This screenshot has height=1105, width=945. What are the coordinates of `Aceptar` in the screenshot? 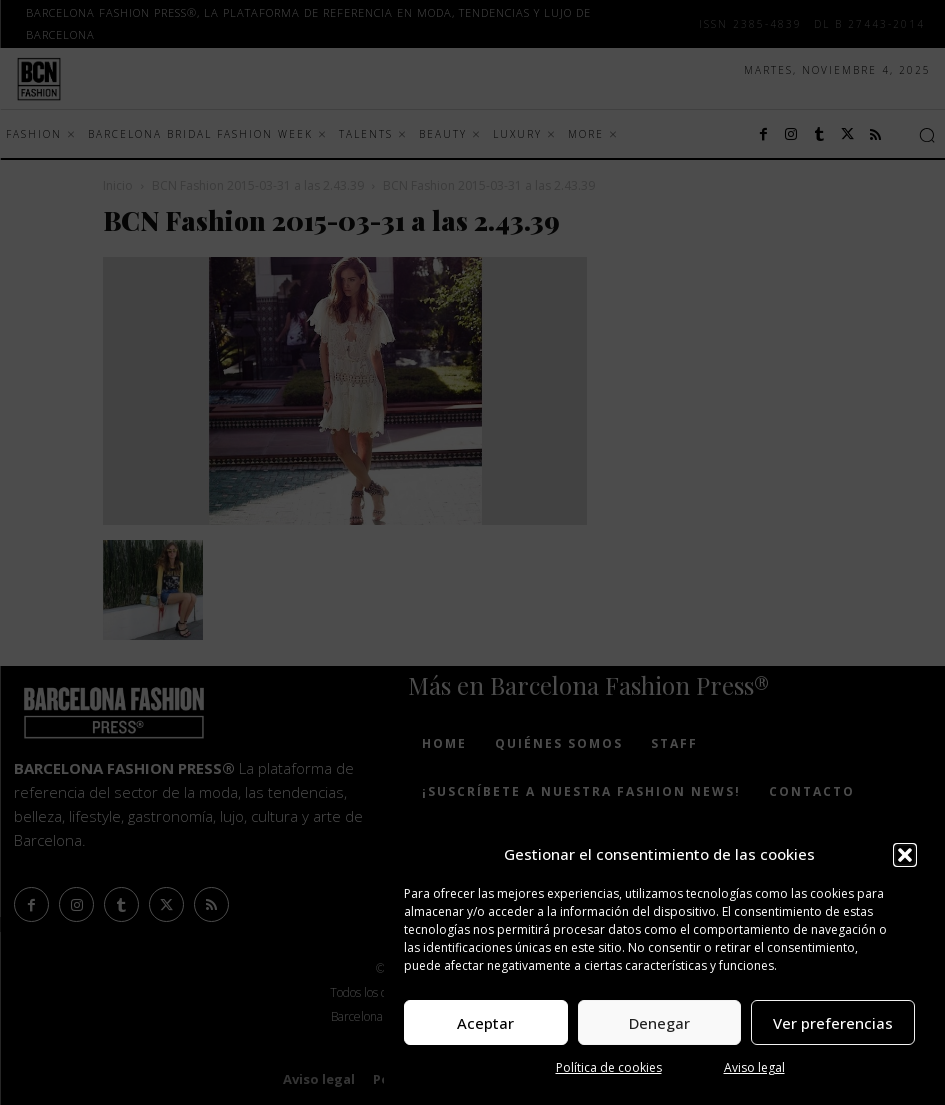 It's located at (485, 1023).